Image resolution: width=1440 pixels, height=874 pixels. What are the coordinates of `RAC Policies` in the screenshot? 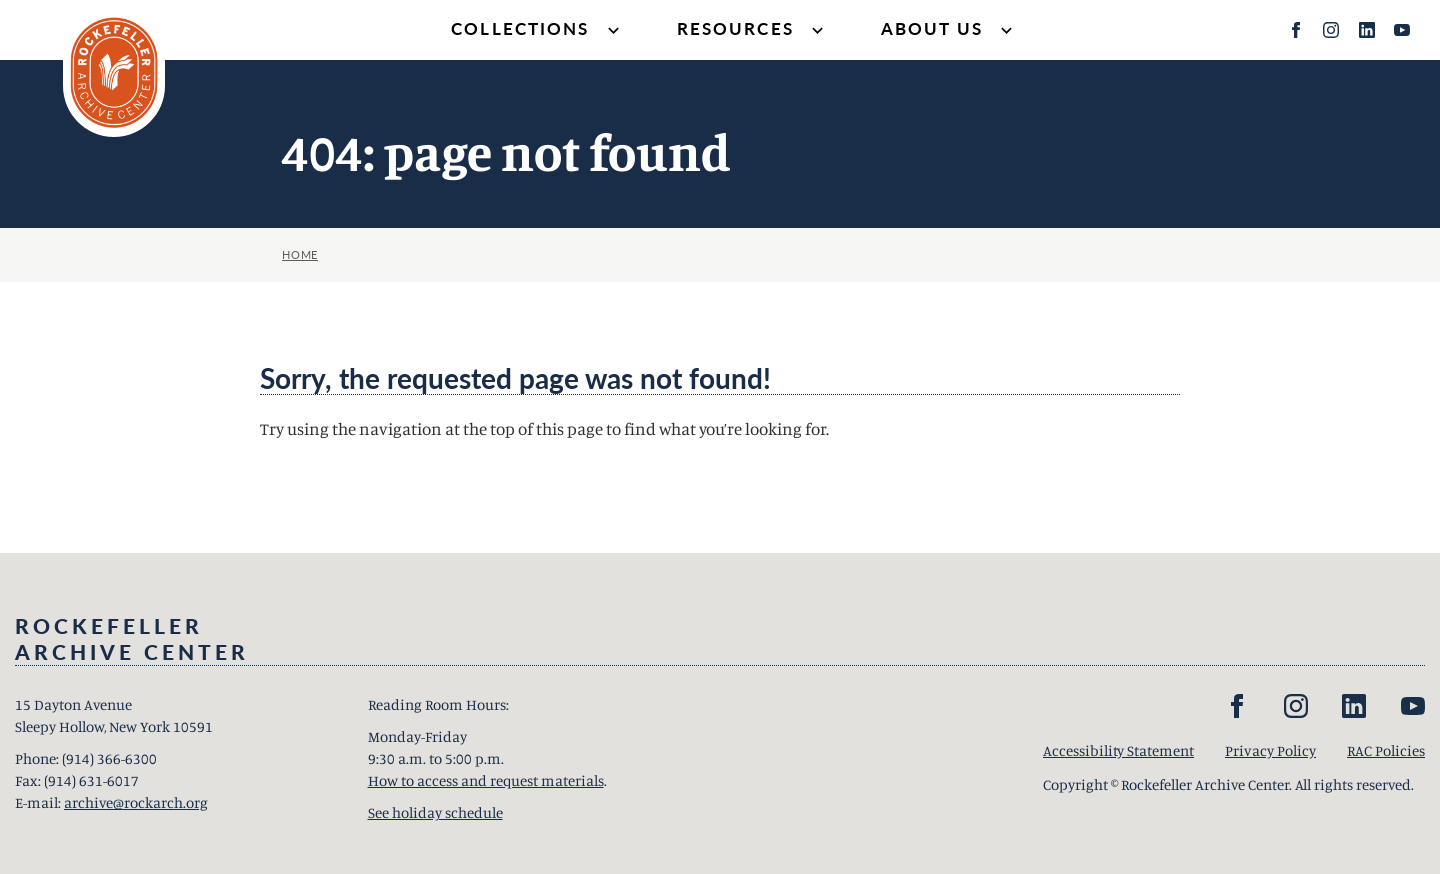 It's located at (1386, 750).